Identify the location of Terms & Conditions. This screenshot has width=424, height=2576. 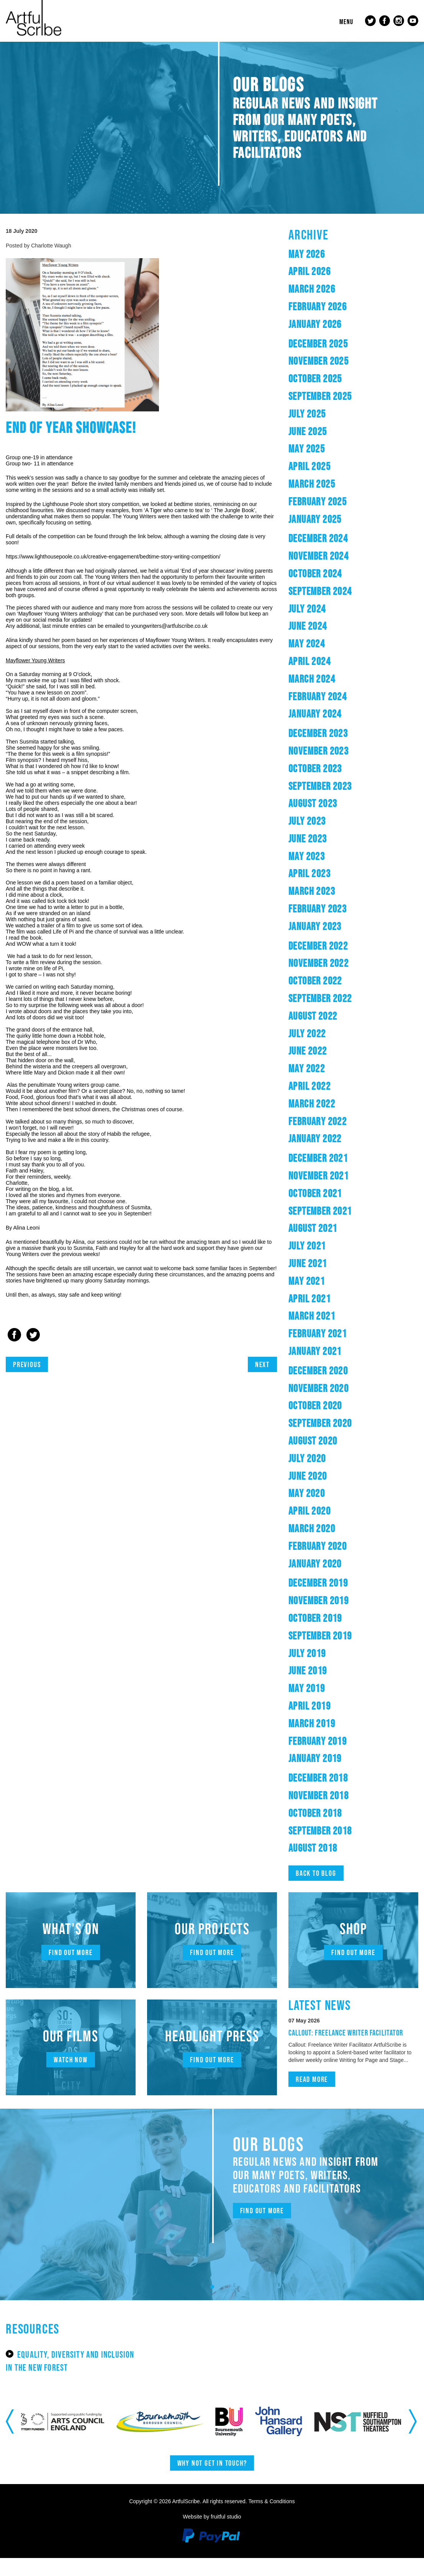
(271, 2519).